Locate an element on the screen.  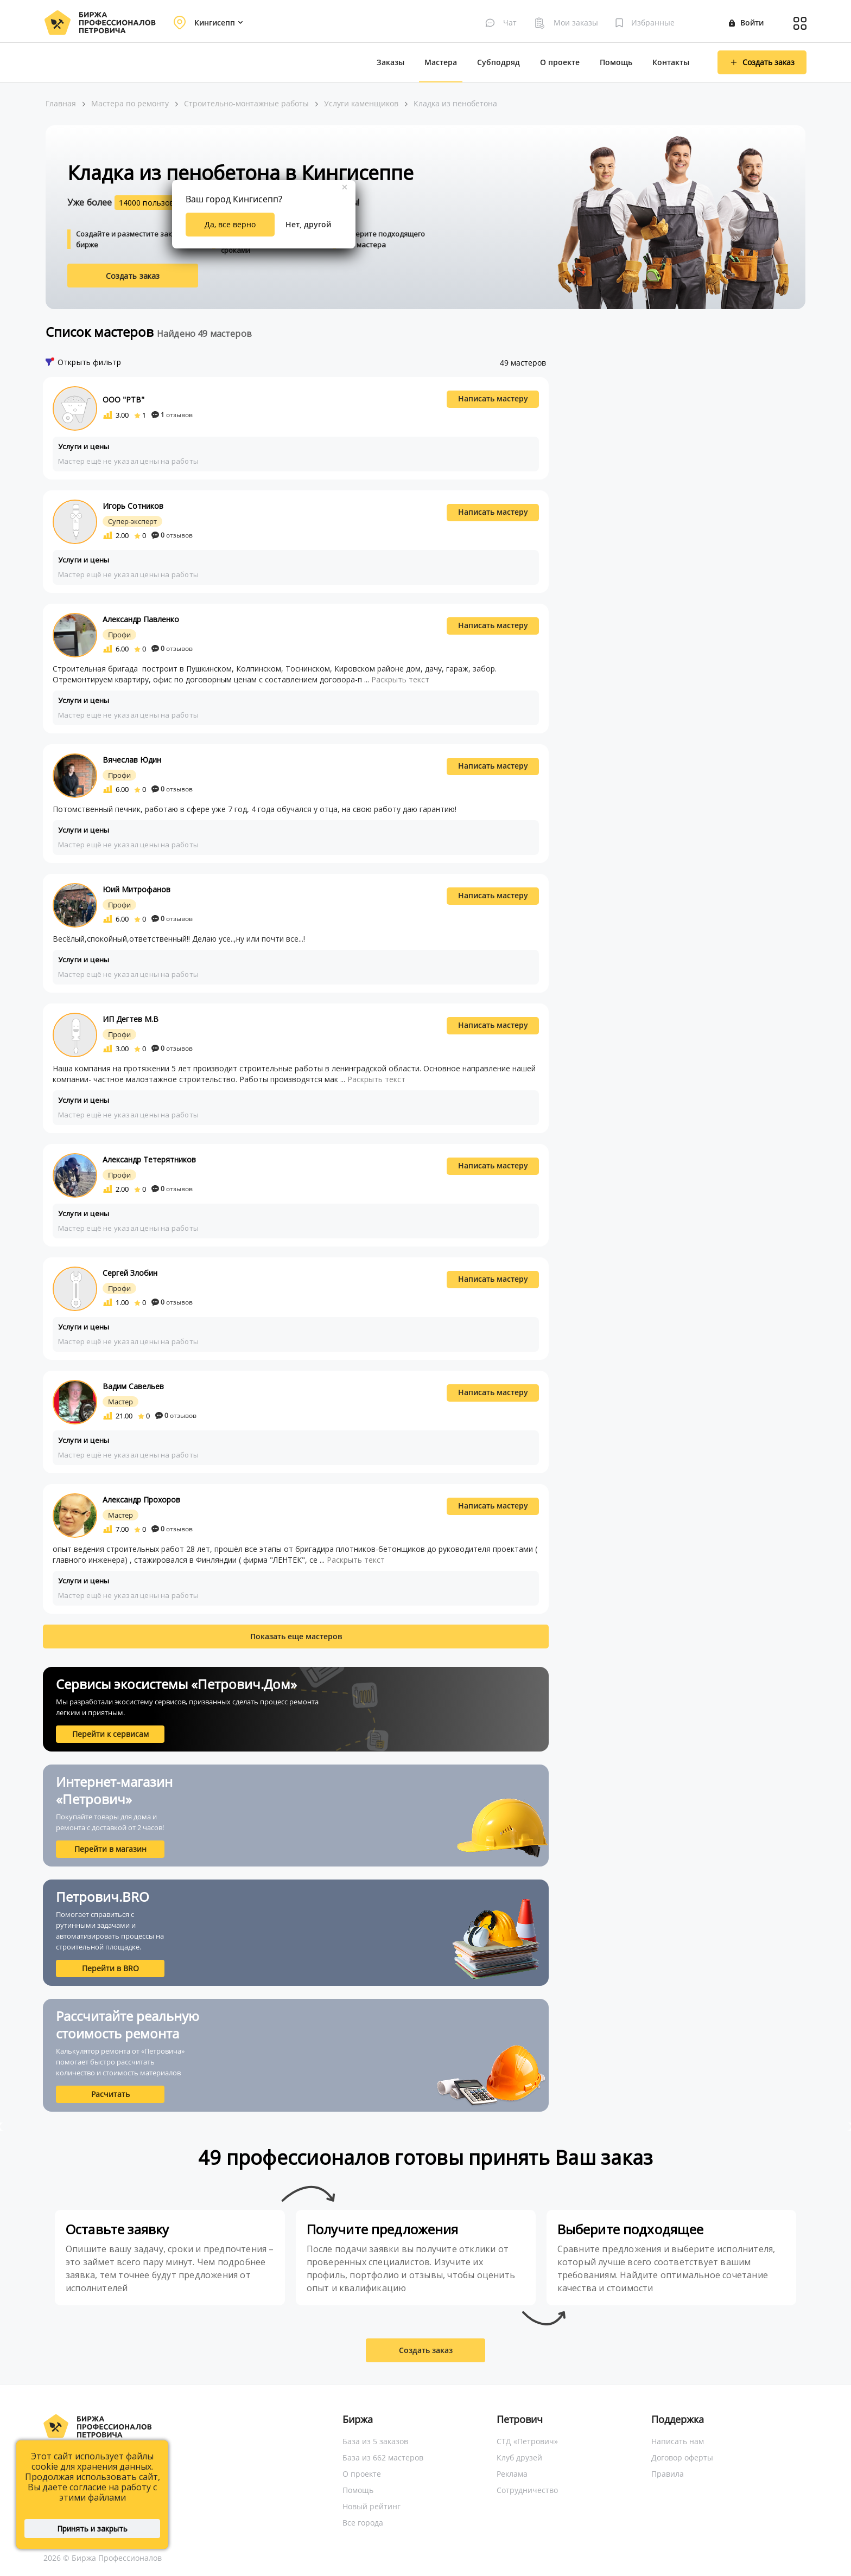
Правила is located at coordinates (667, 2474).